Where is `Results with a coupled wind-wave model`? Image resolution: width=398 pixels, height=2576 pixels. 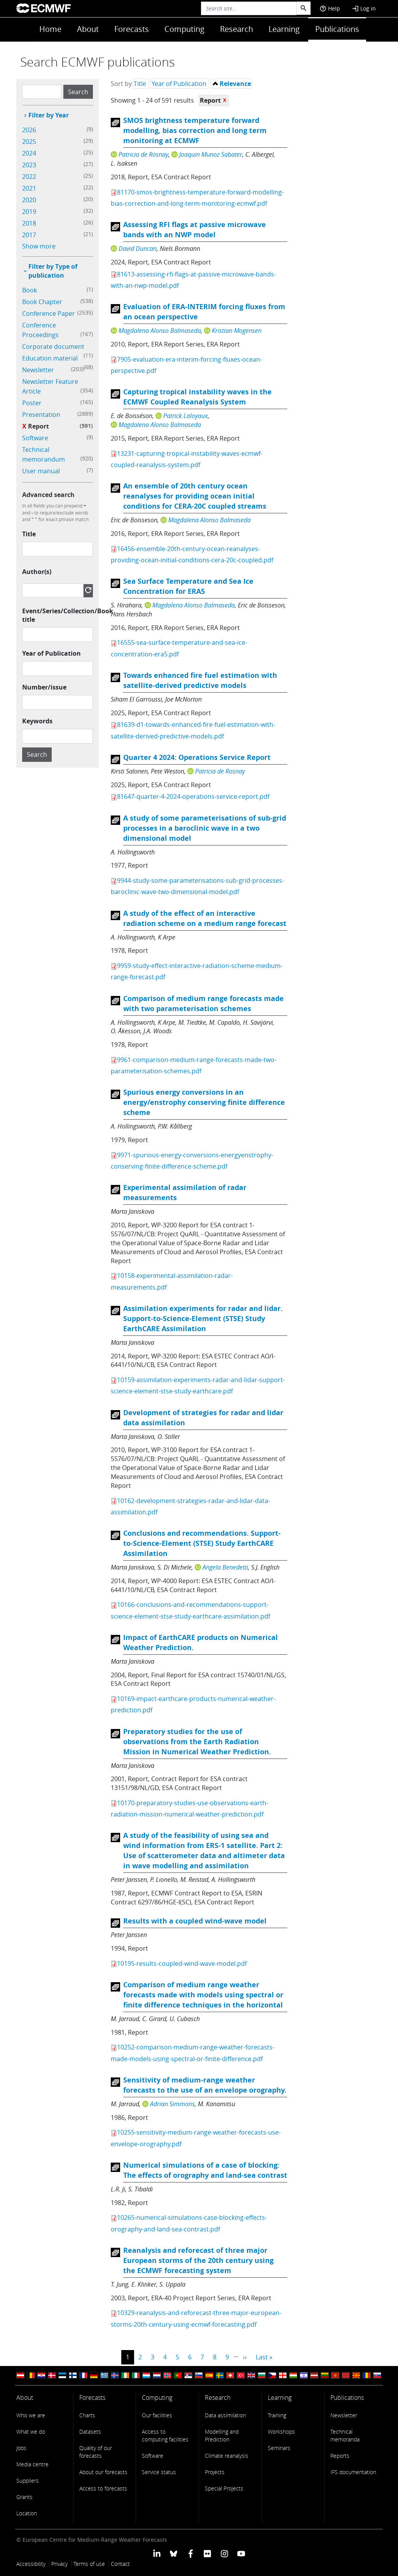
Results with a coupled wind-wave model is located at coordinates (195, 1921).